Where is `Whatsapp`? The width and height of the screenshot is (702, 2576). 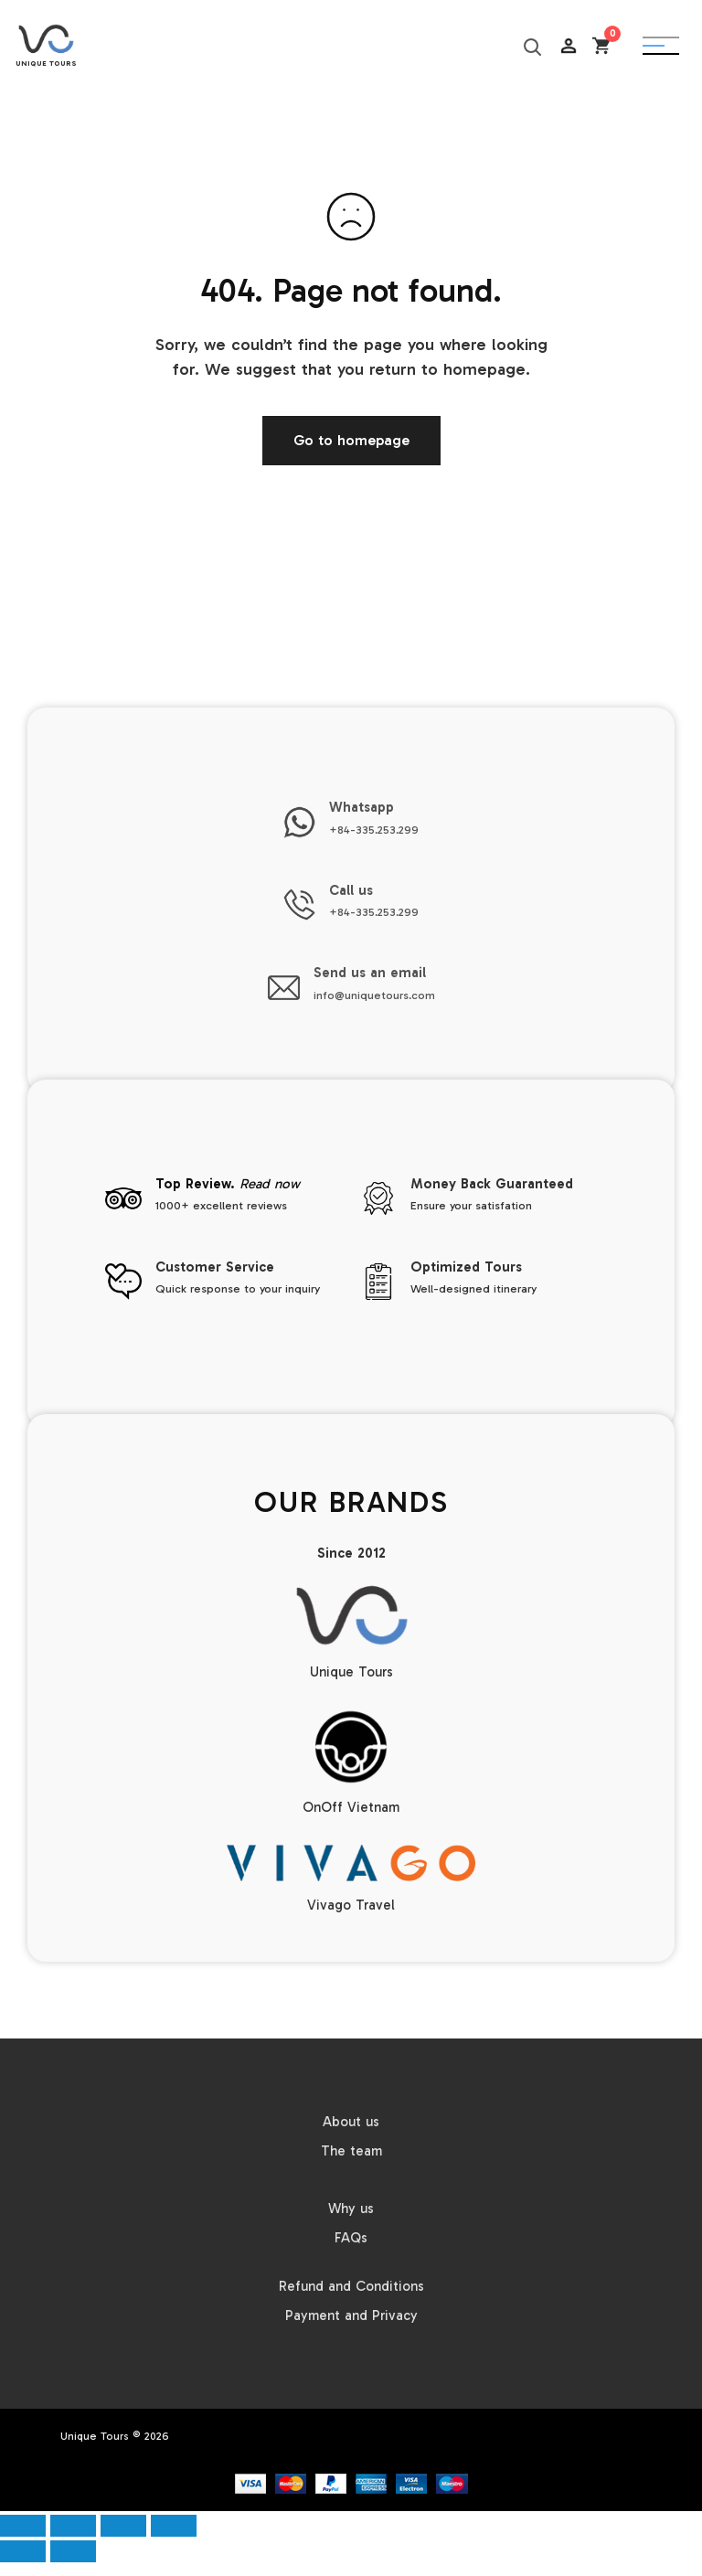
Whatsapp is located at coordinates (361, 807).